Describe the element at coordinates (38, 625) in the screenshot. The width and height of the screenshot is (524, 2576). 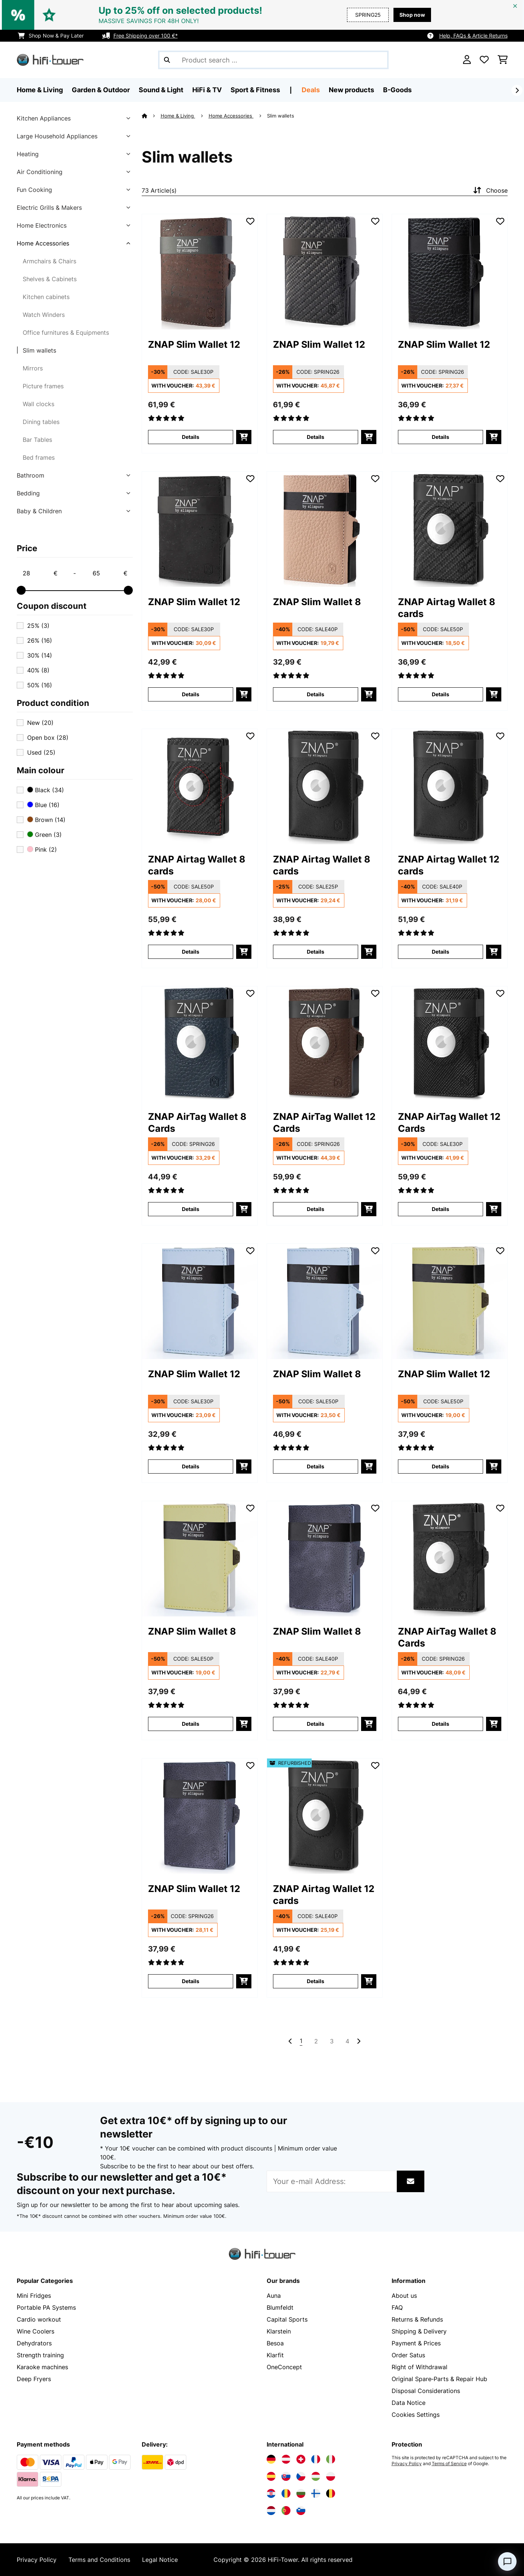
I see `25%` at that location.